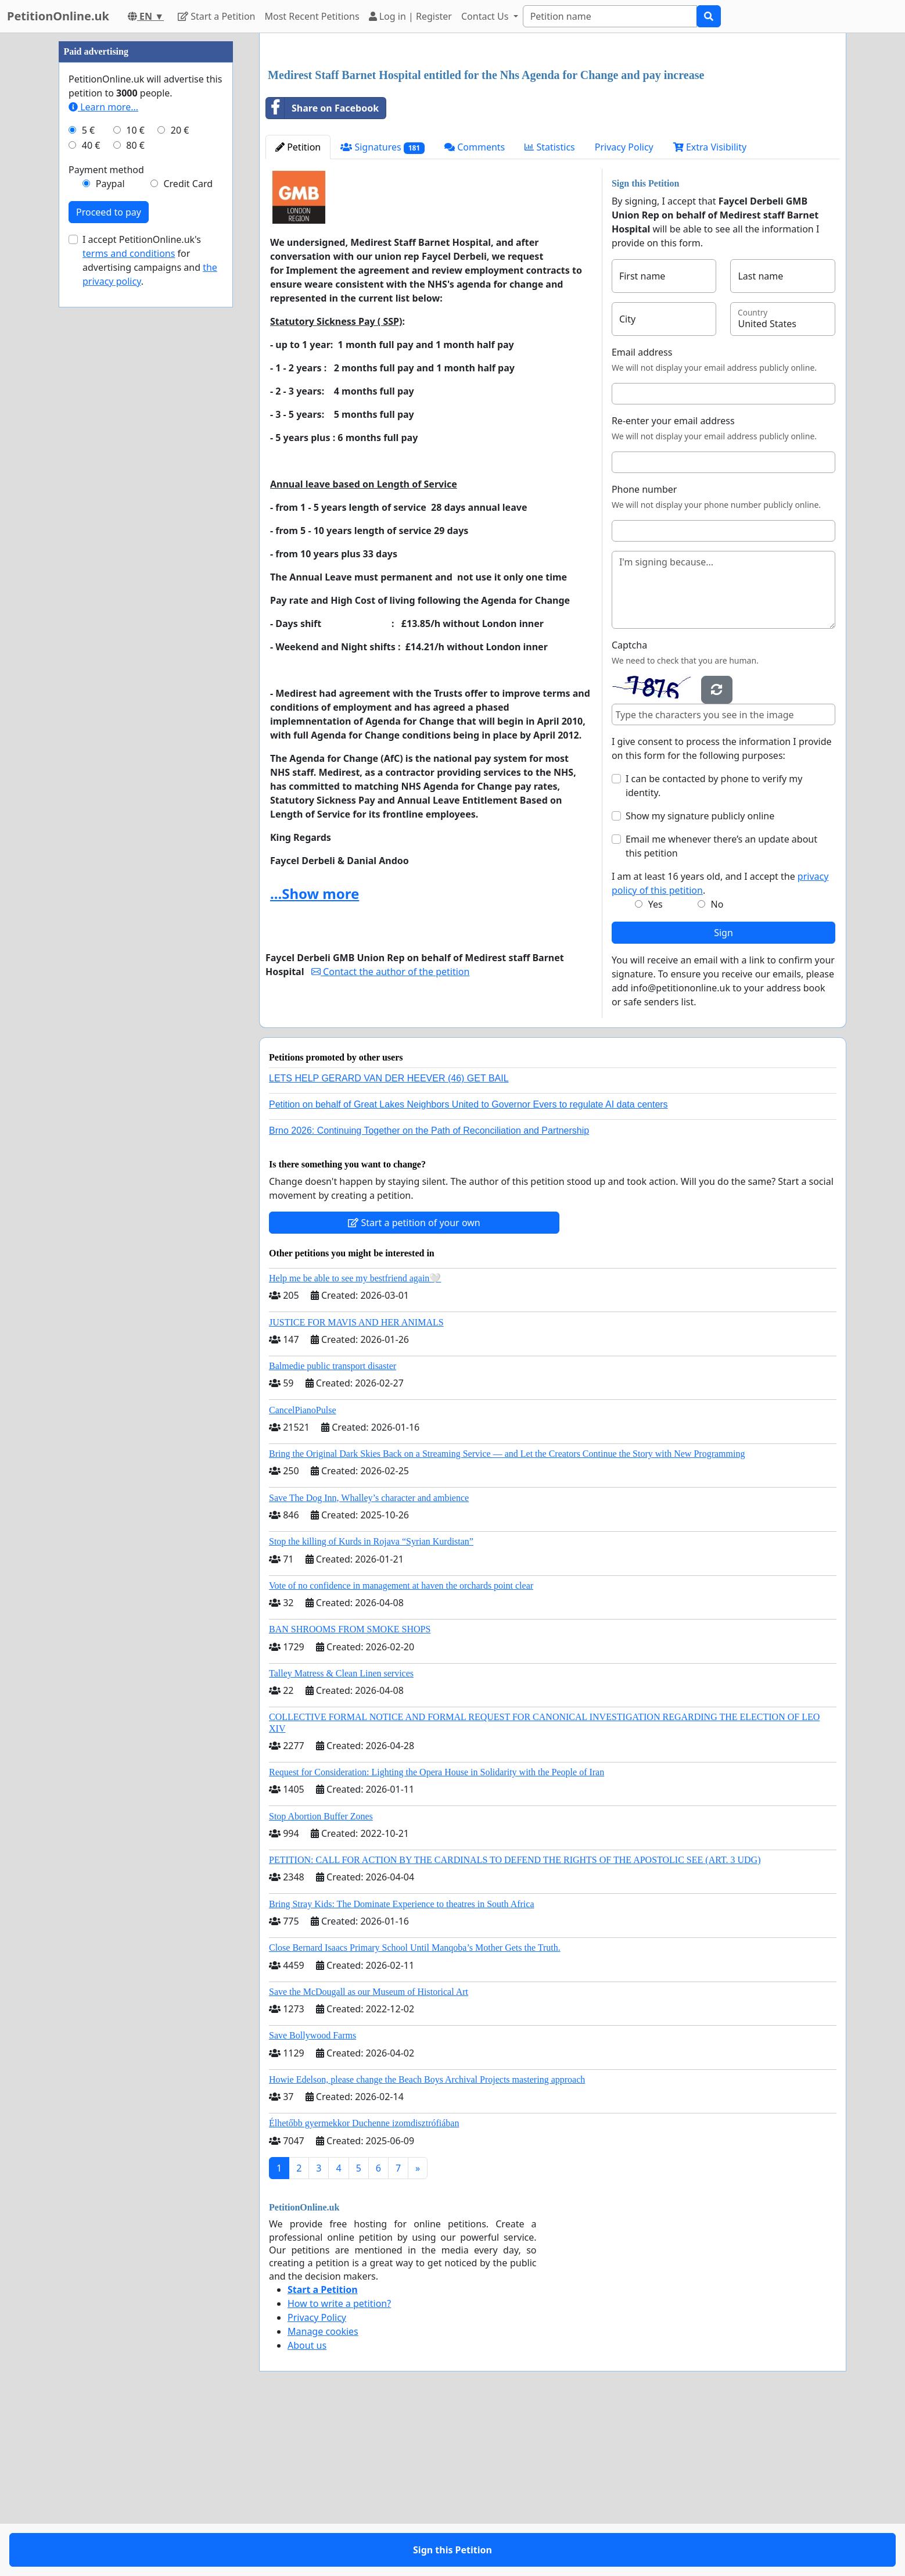  Describe the element at coordinates (390, 1134) in the screenshot. I see `Contact the author of the petition` at that location.